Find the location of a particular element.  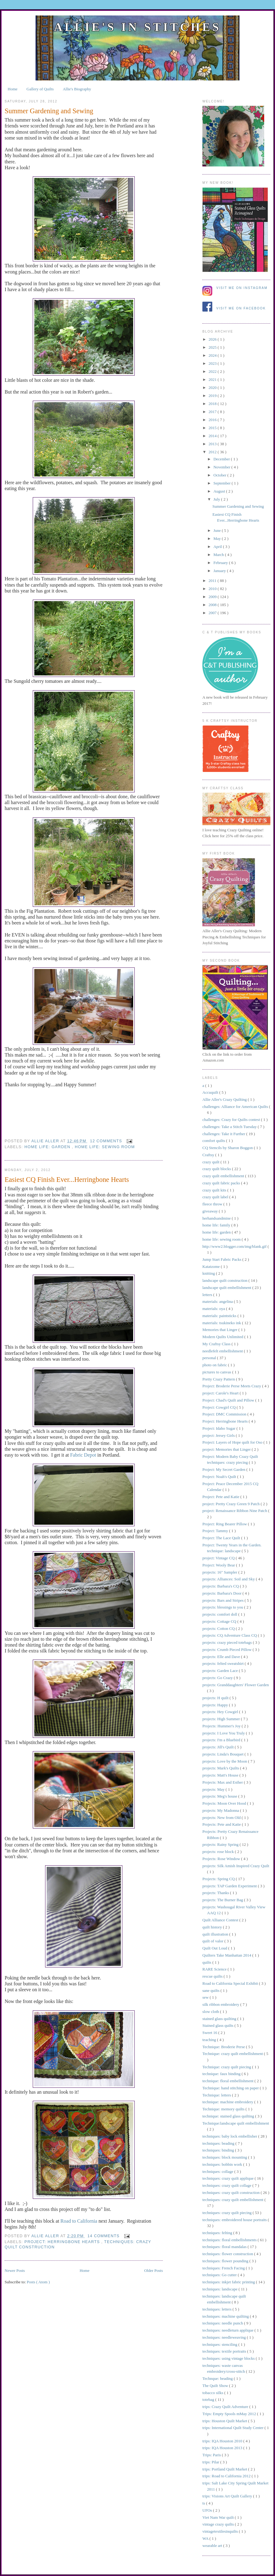

projects: felted sweatshirt is located at coordinates (223, 1663).